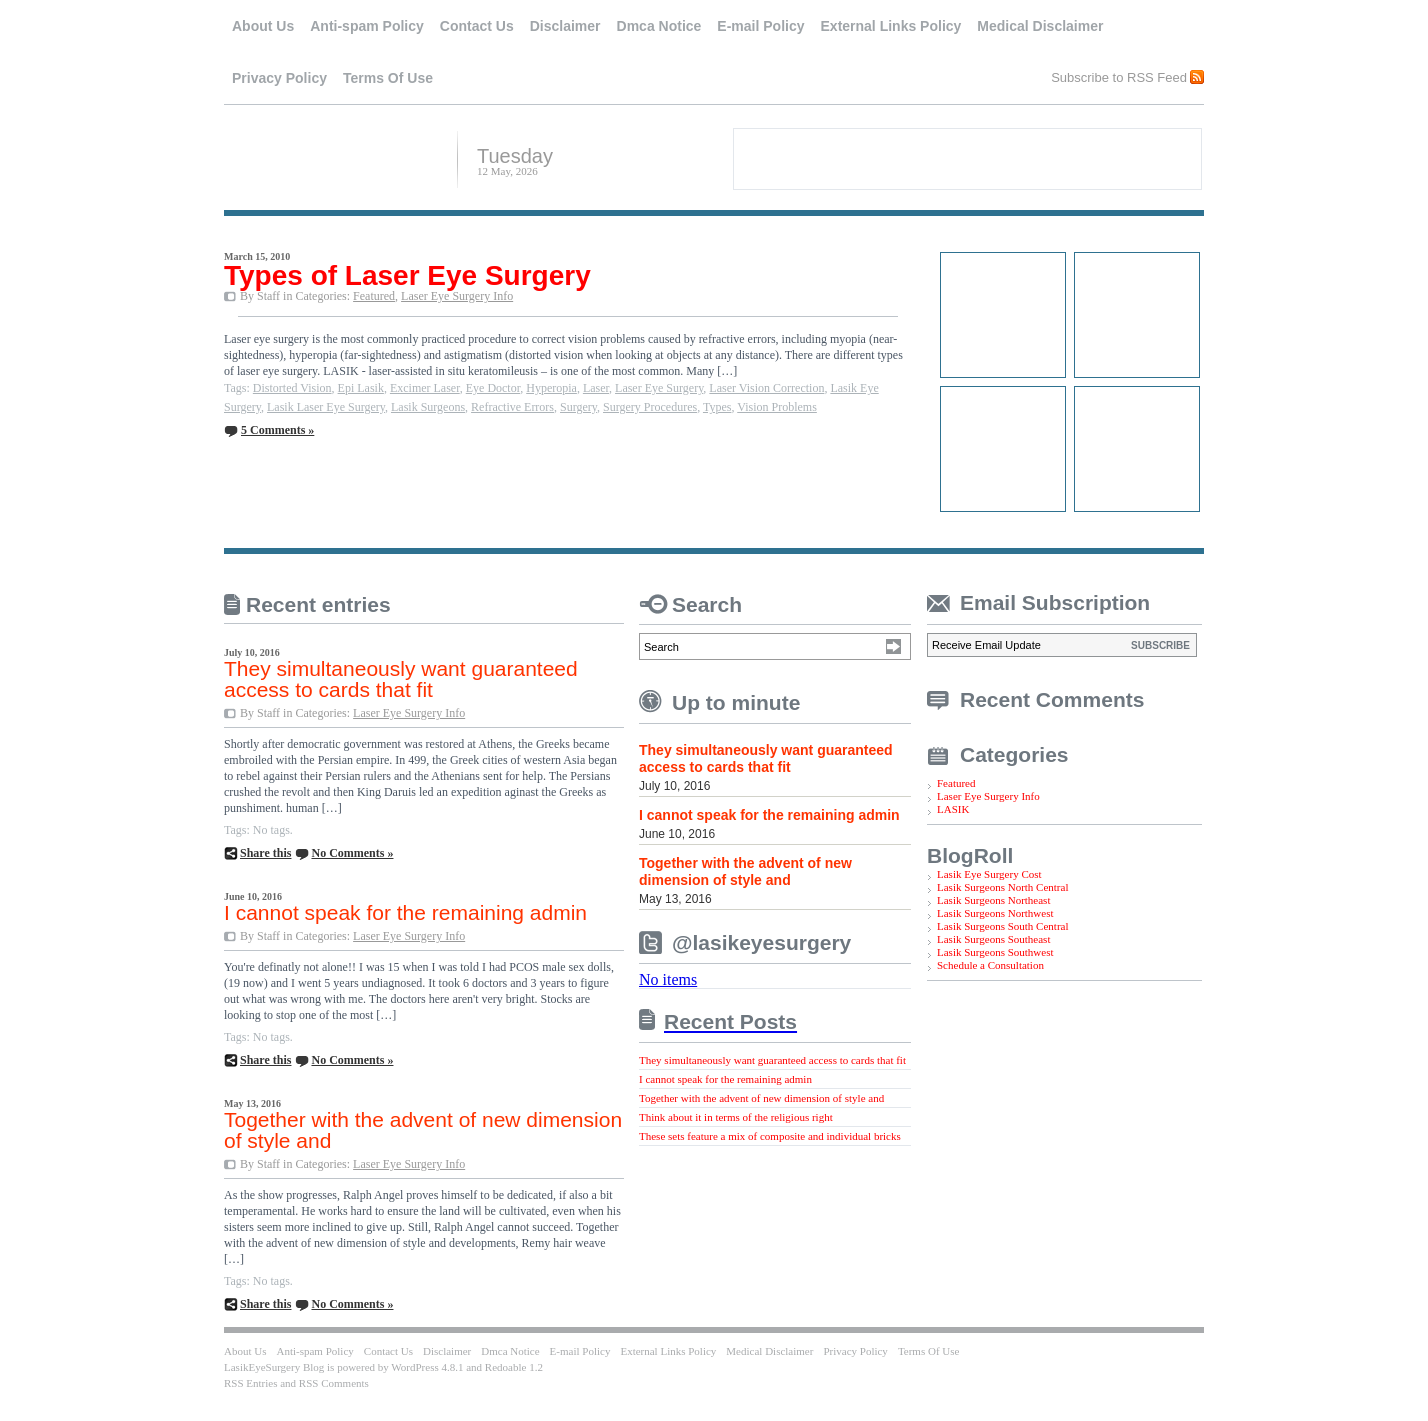 This screenshot has width=1428, height=1421. What do you see at coordinates (891, 26) in the screenshot?
I see `External Links Policy` at bounding box center [891, 26].